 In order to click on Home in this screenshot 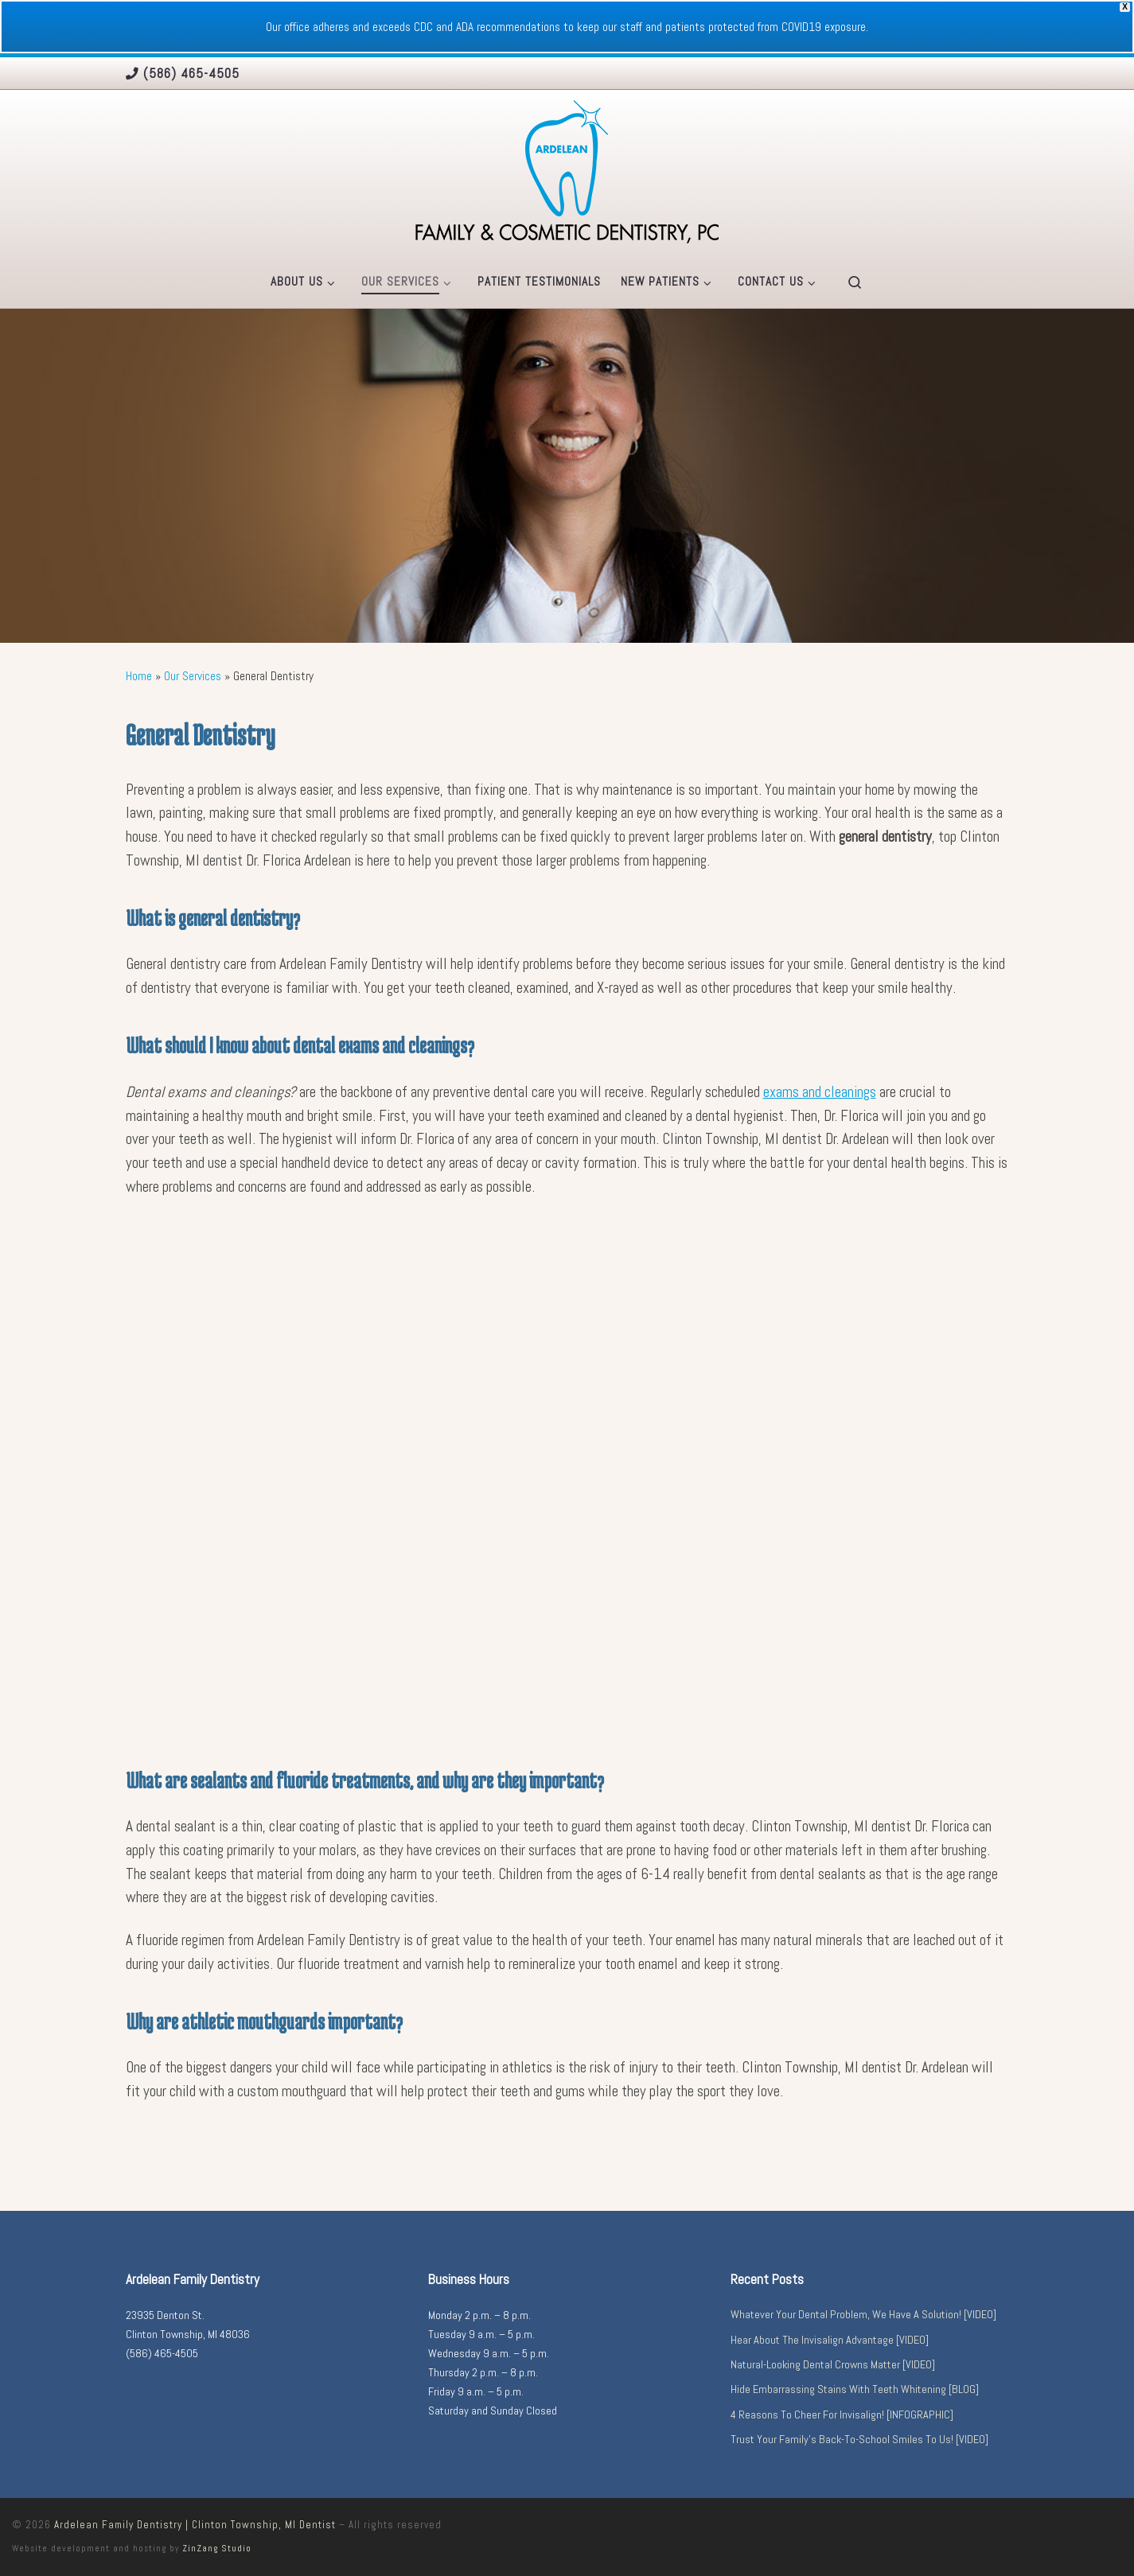, I will do `click(139, 675)`.